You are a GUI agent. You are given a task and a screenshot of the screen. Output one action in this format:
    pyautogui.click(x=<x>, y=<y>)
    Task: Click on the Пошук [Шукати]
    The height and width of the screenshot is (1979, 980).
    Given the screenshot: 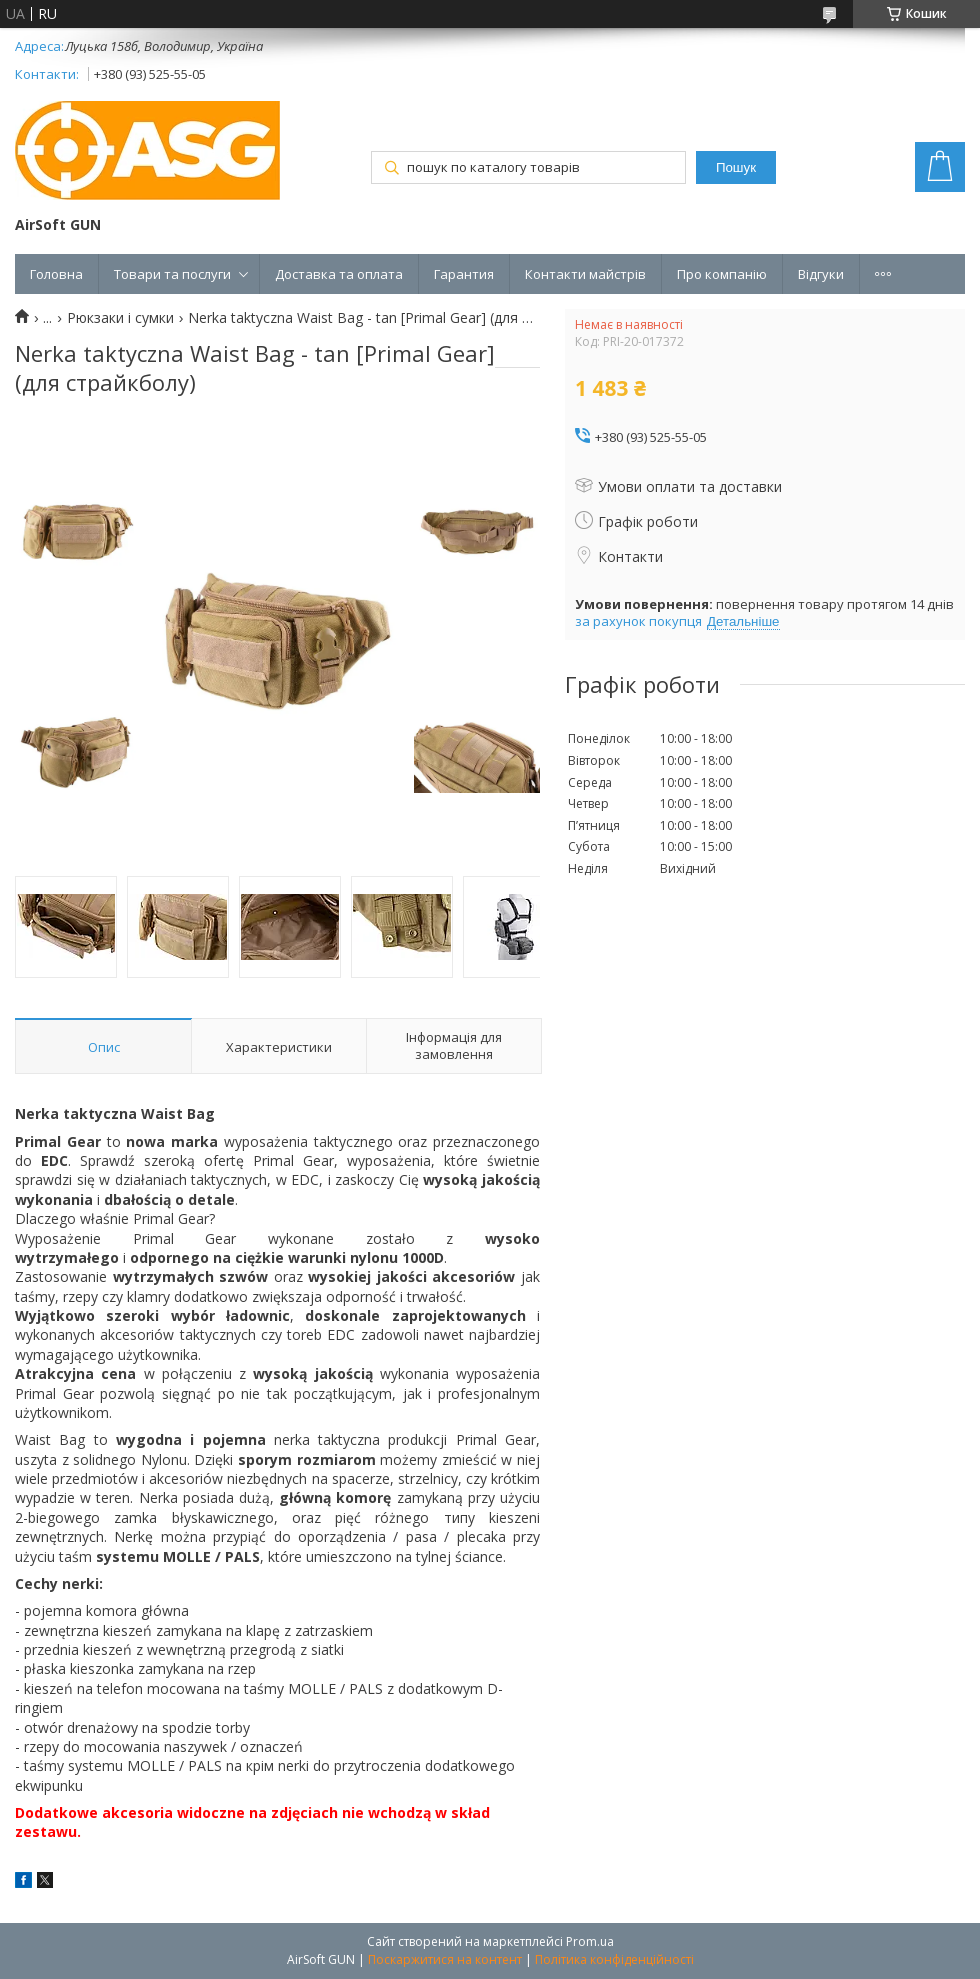 What is the action you would take?
    pyautogui.click(x=736, y=167)
    